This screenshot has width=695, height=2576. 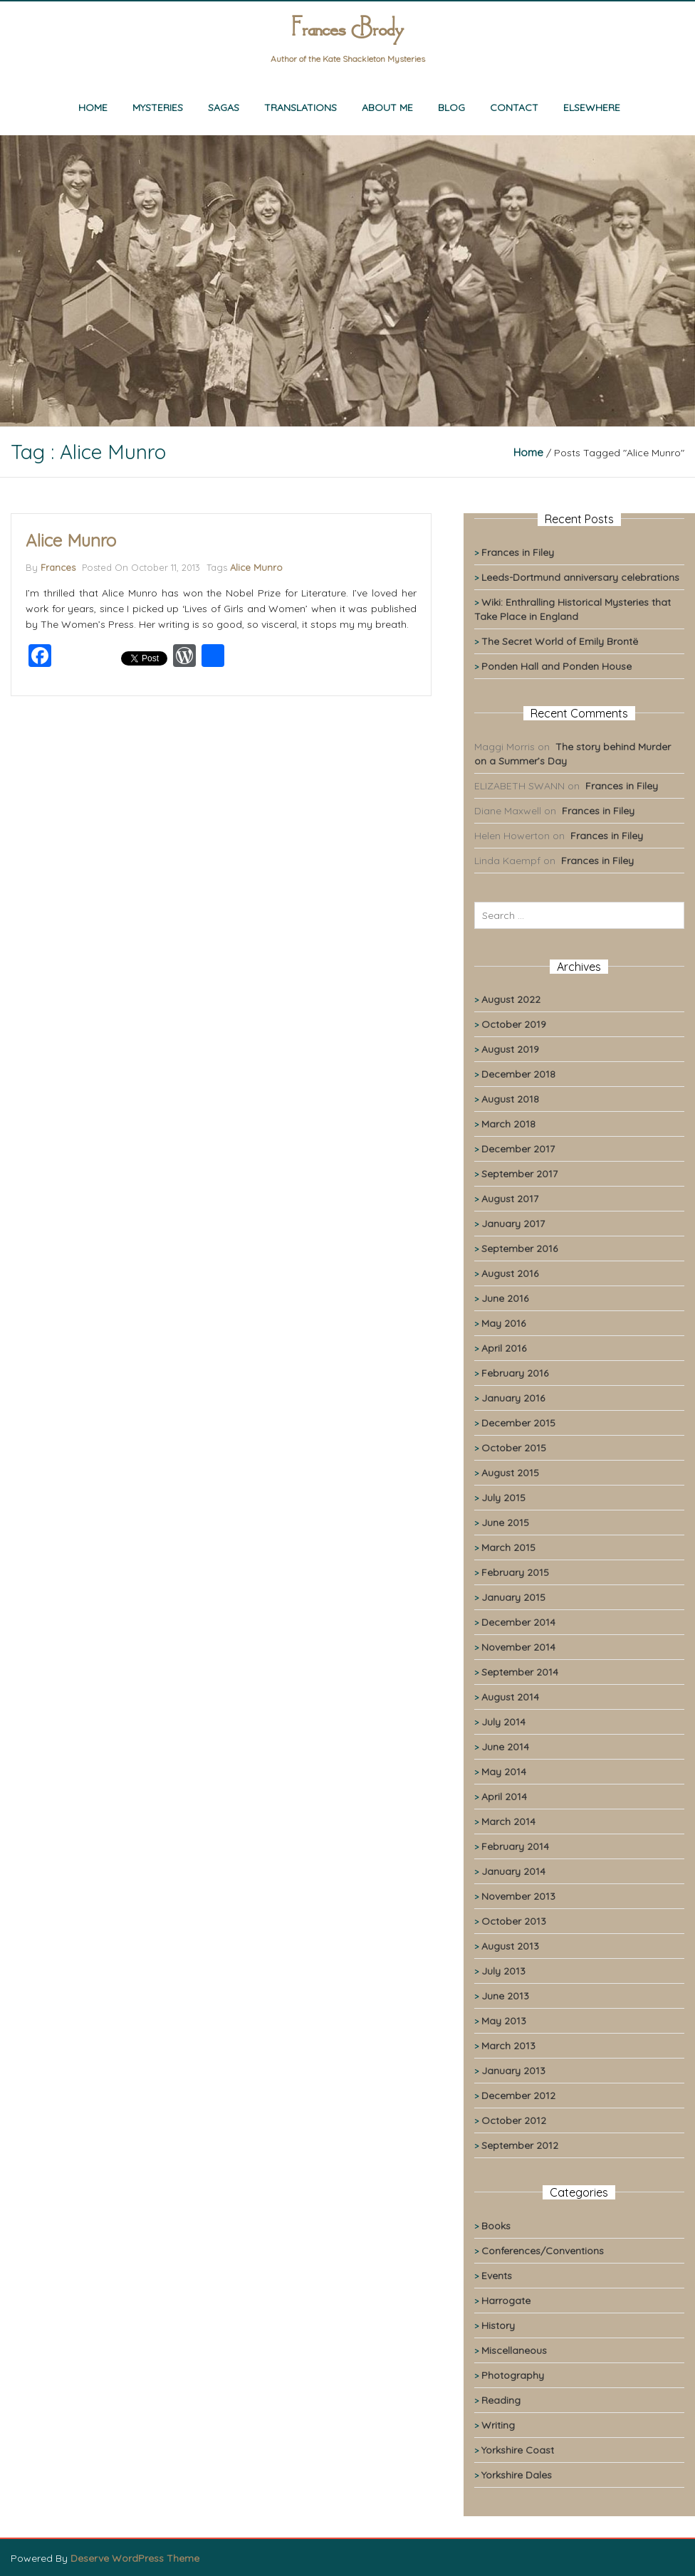 What do you see at coordinates (503, 1721) in the screenshot?
I see `July 2014` at bounding box center [503, 1721].